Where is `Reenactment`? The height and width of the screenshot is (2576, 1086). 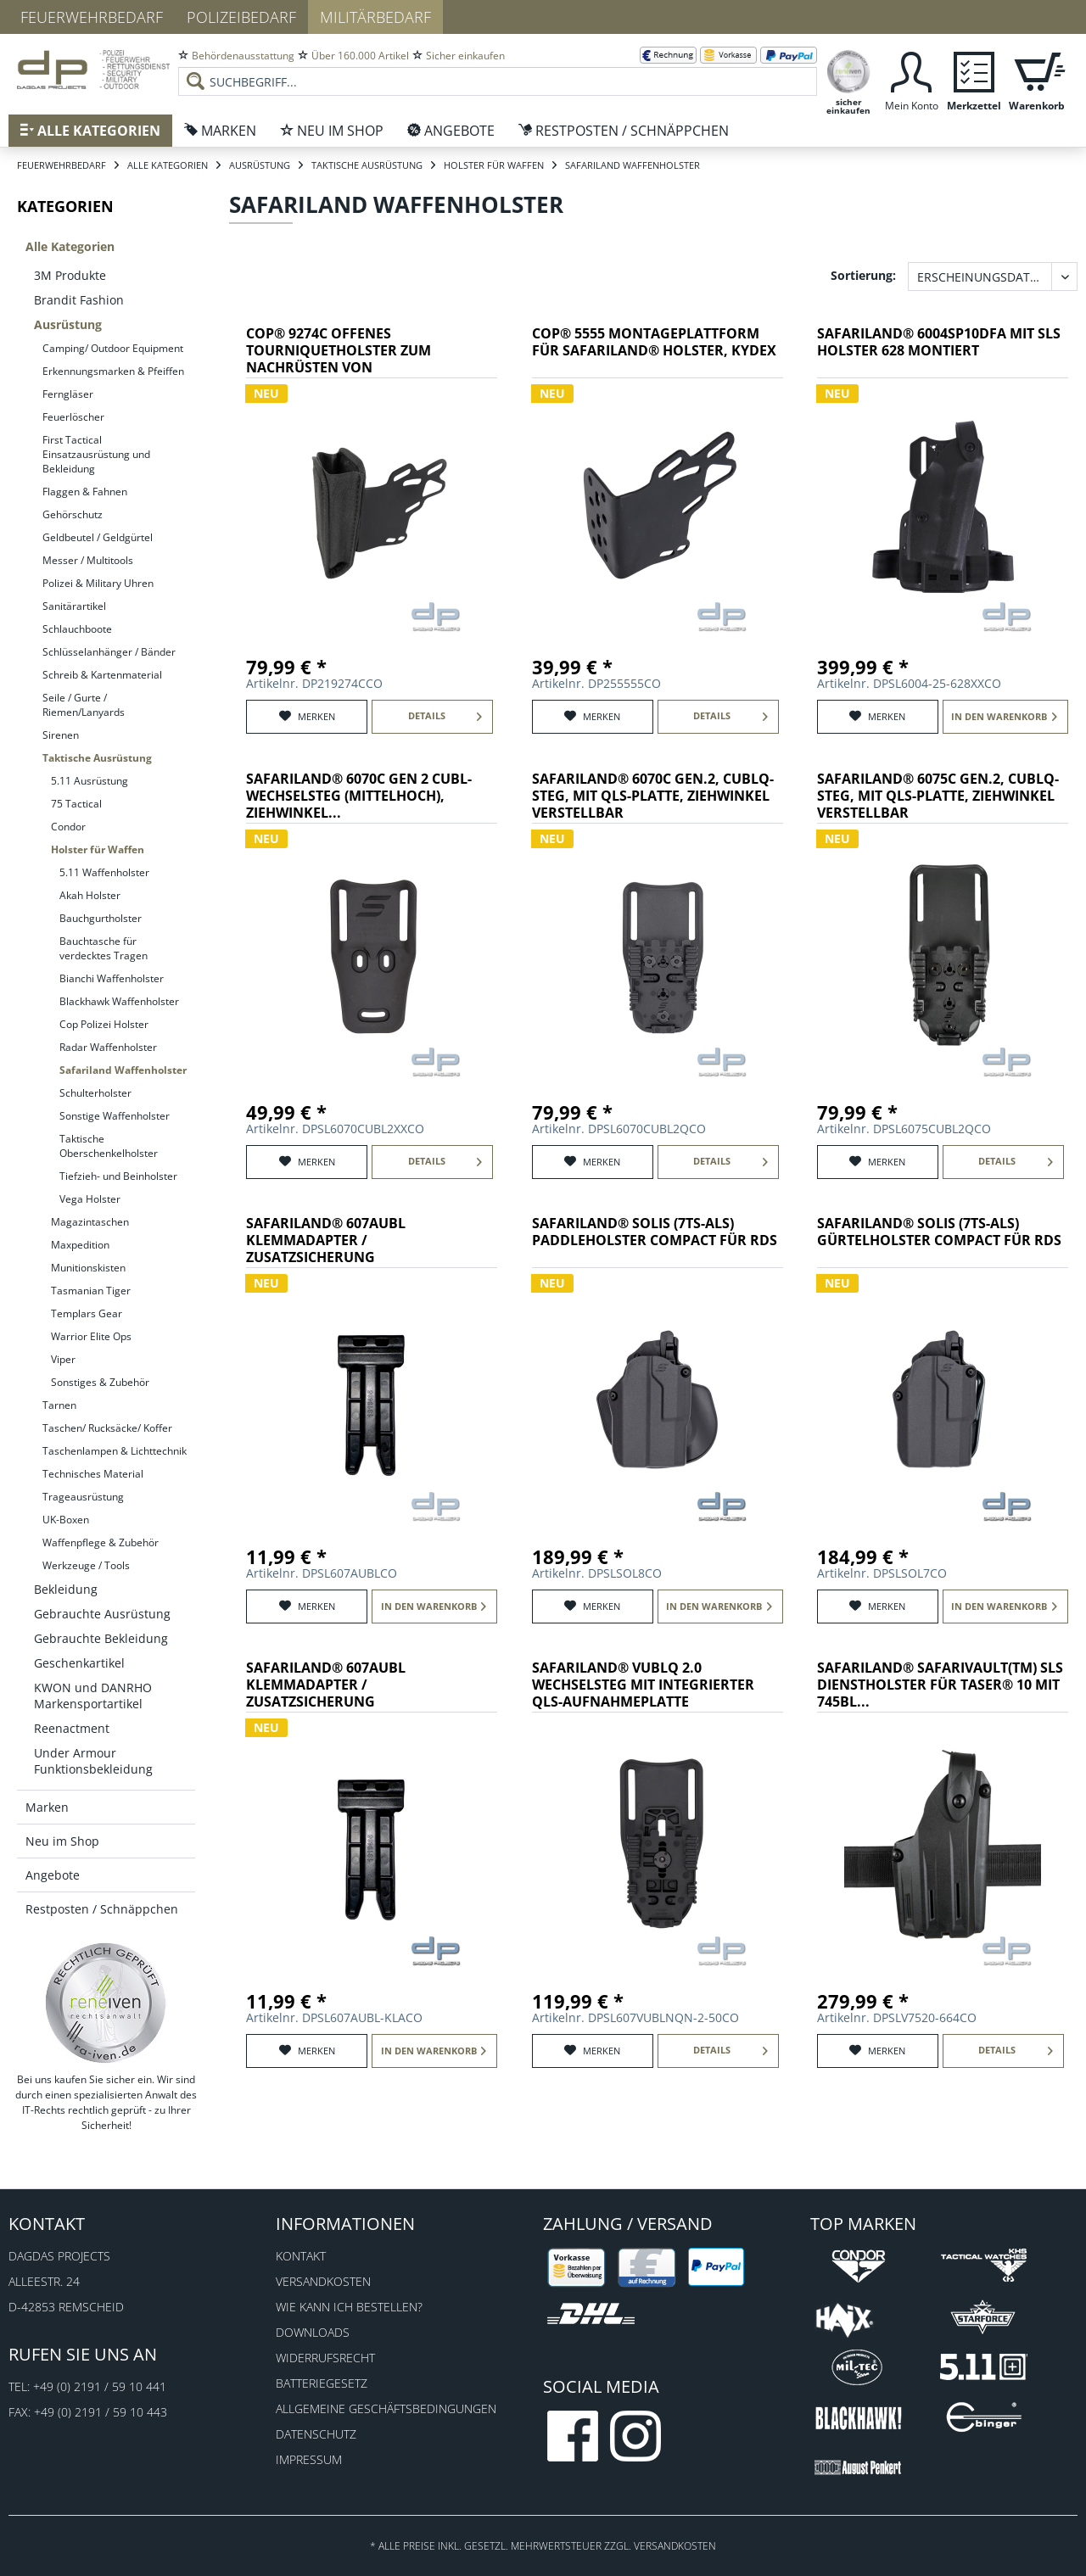 Reenactment is located at coordinates (71, 1728).